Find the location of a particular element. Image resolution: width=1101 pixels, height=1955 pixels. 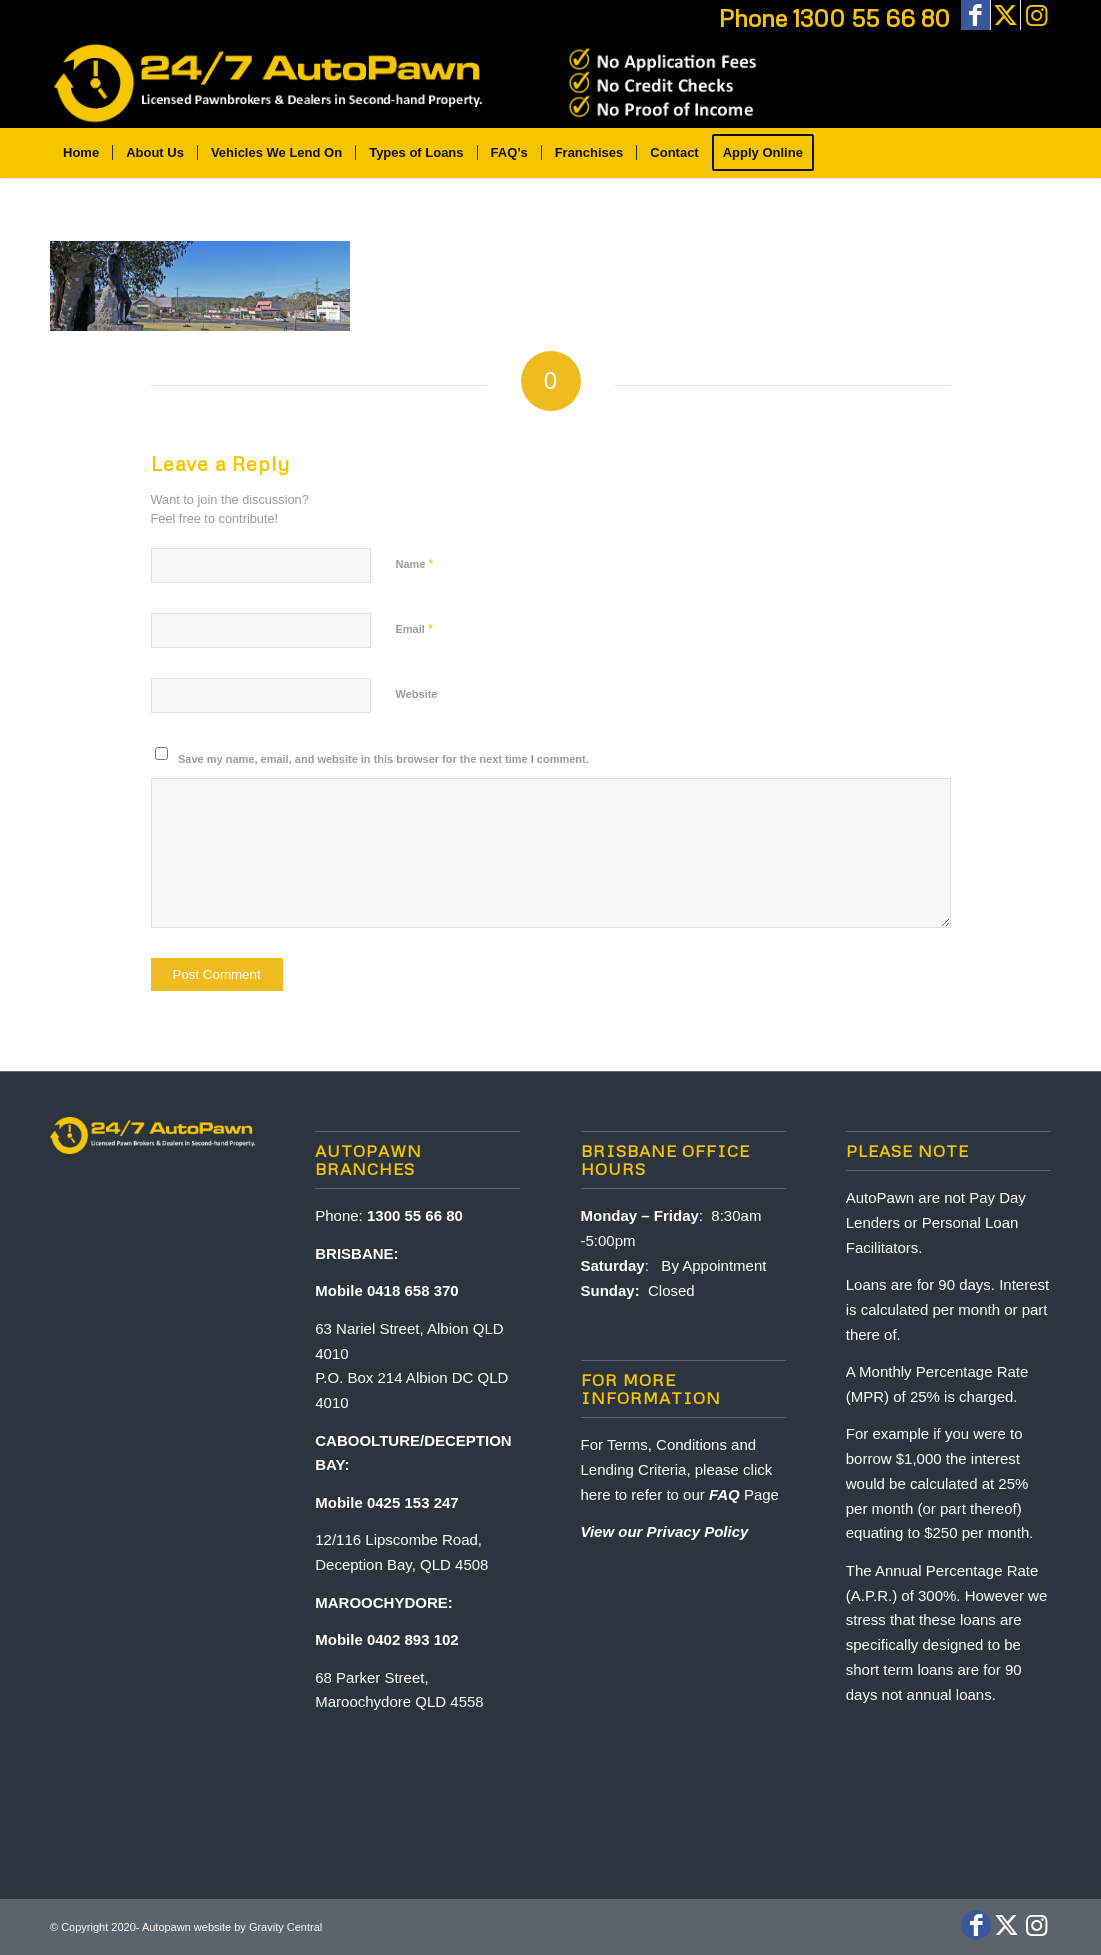

Name is located at coordinates (415, 563).